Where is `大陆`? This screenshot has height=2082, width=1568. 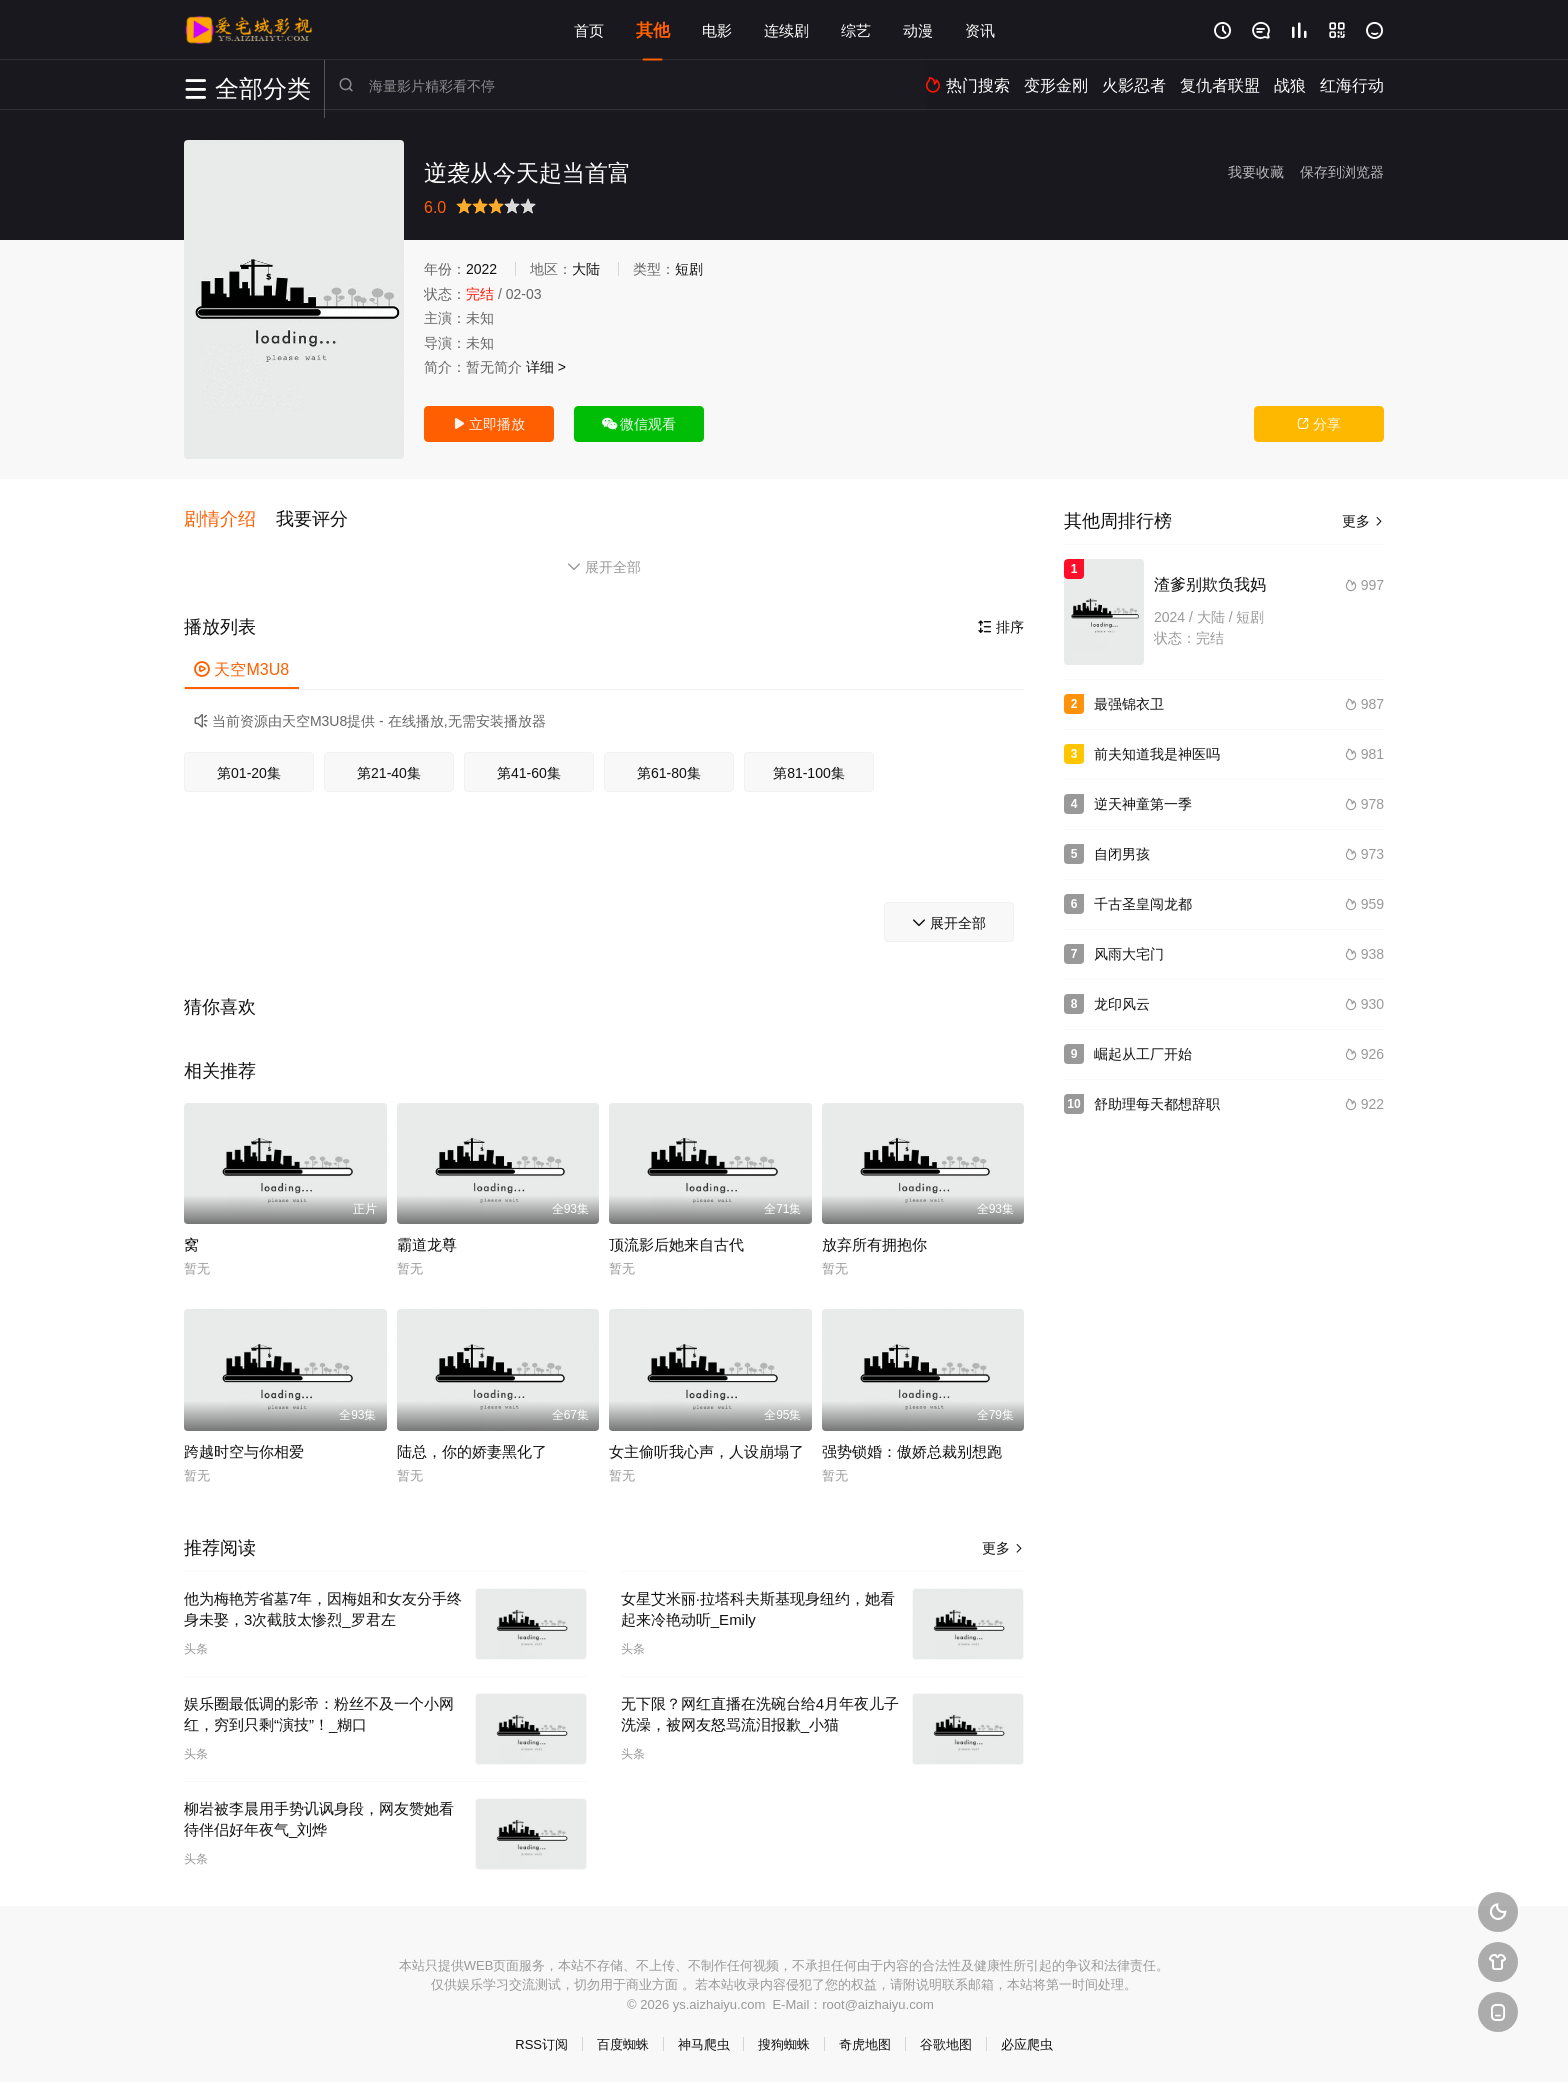 大陆 is located at coordinates (586, 269).